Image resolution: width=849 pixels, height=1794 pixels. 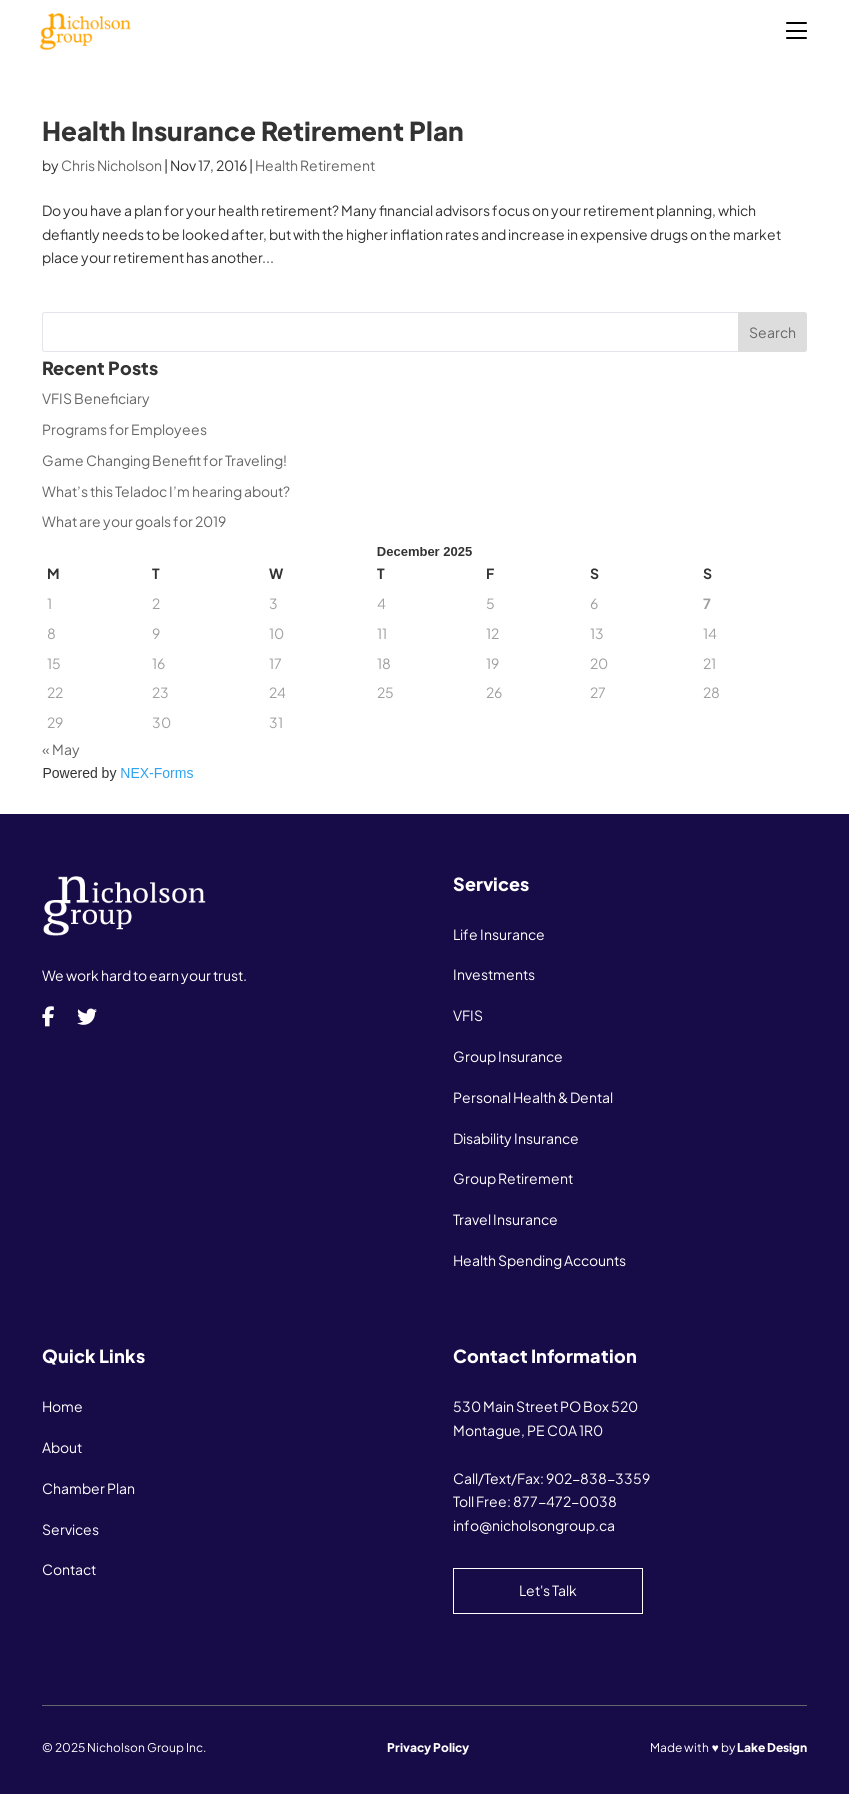 I want to click on Health Insurance Retirement Plan, so click(x=253, y=130).